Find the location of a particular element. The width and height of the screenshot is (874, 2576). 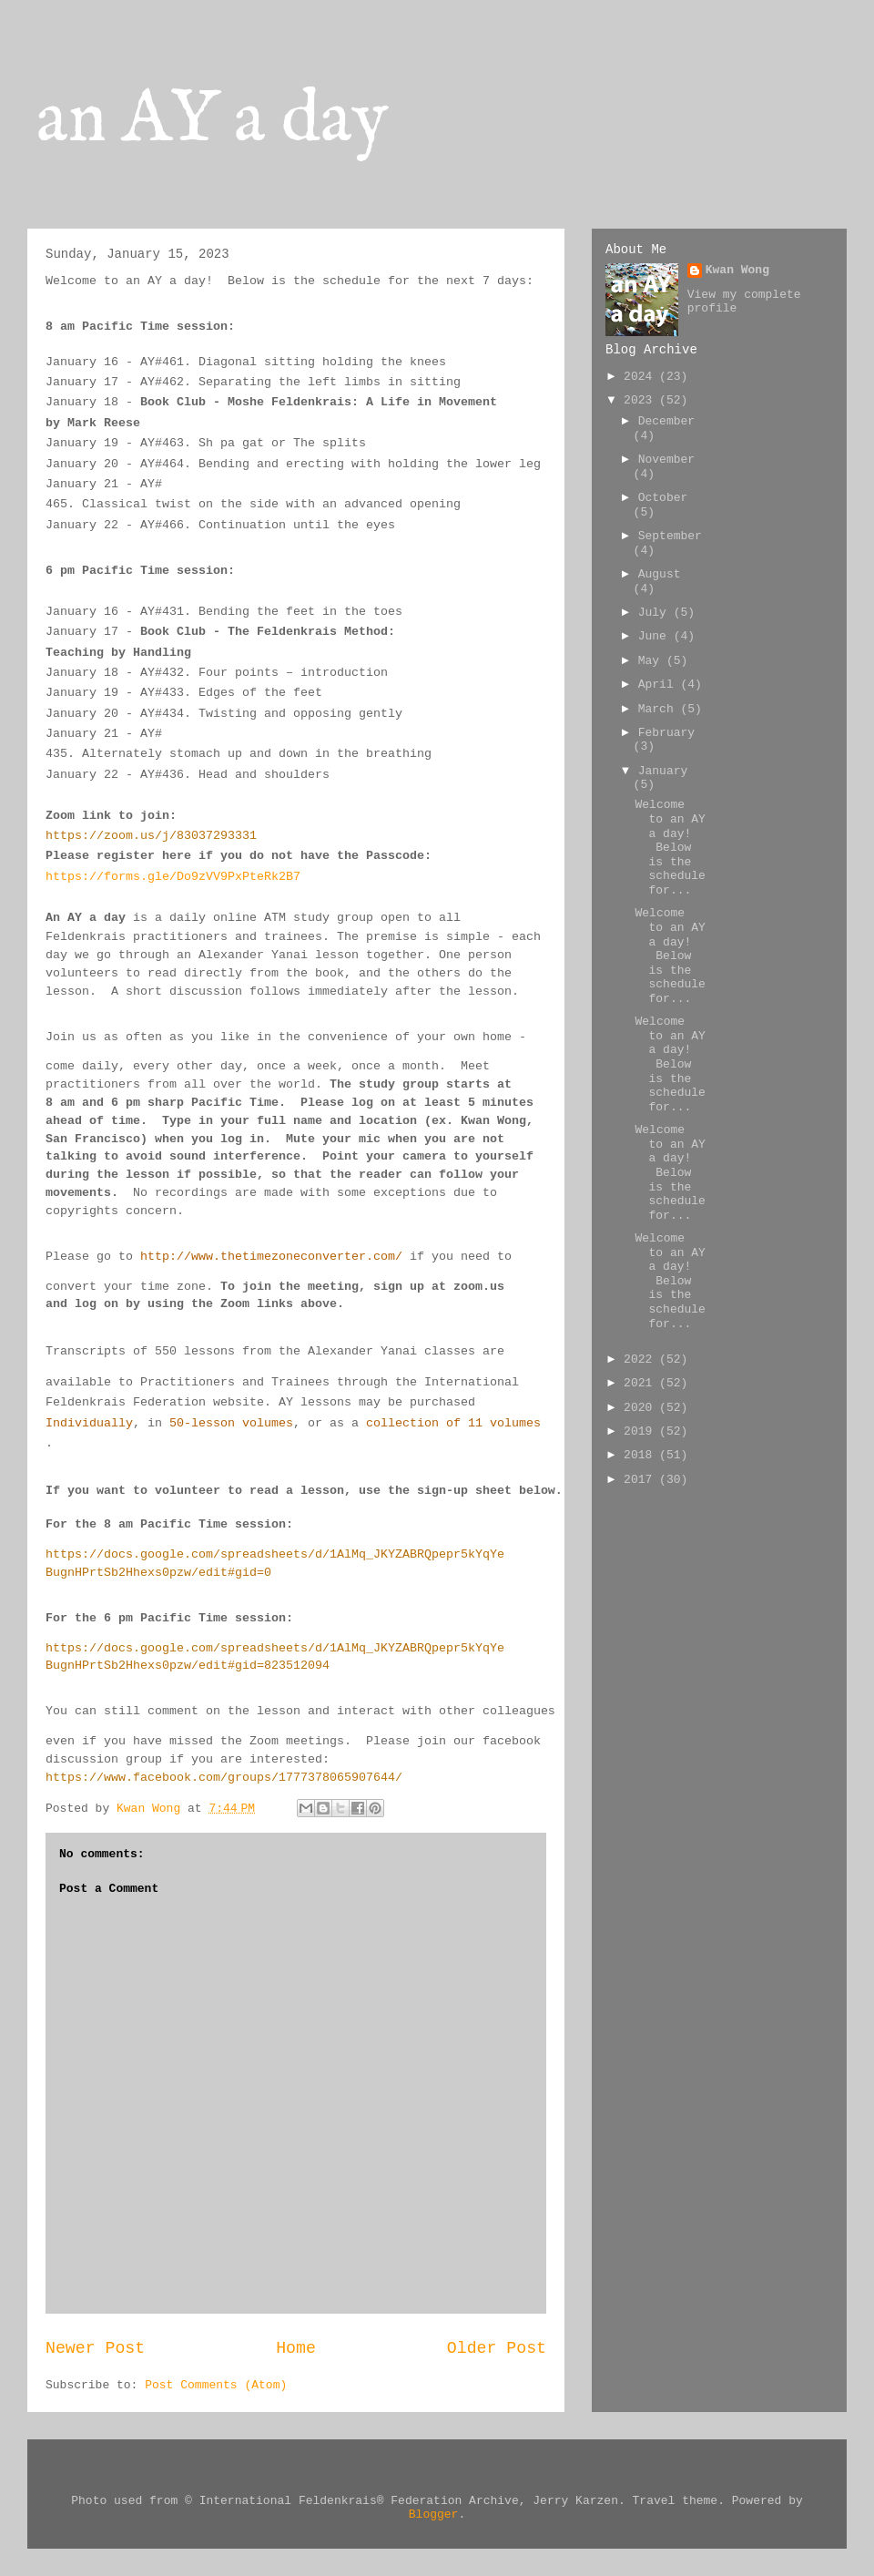

November is located at coordinates (666, 459).